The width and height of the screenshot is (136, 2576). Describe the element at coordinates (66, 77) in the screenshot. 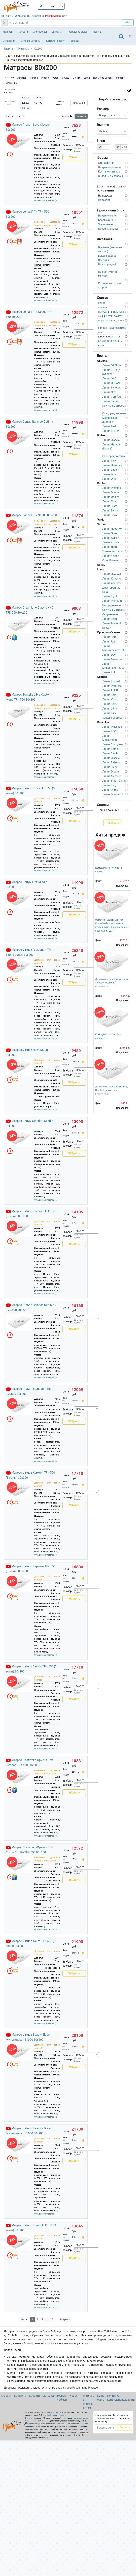

I see `Virtuoz` at that location.